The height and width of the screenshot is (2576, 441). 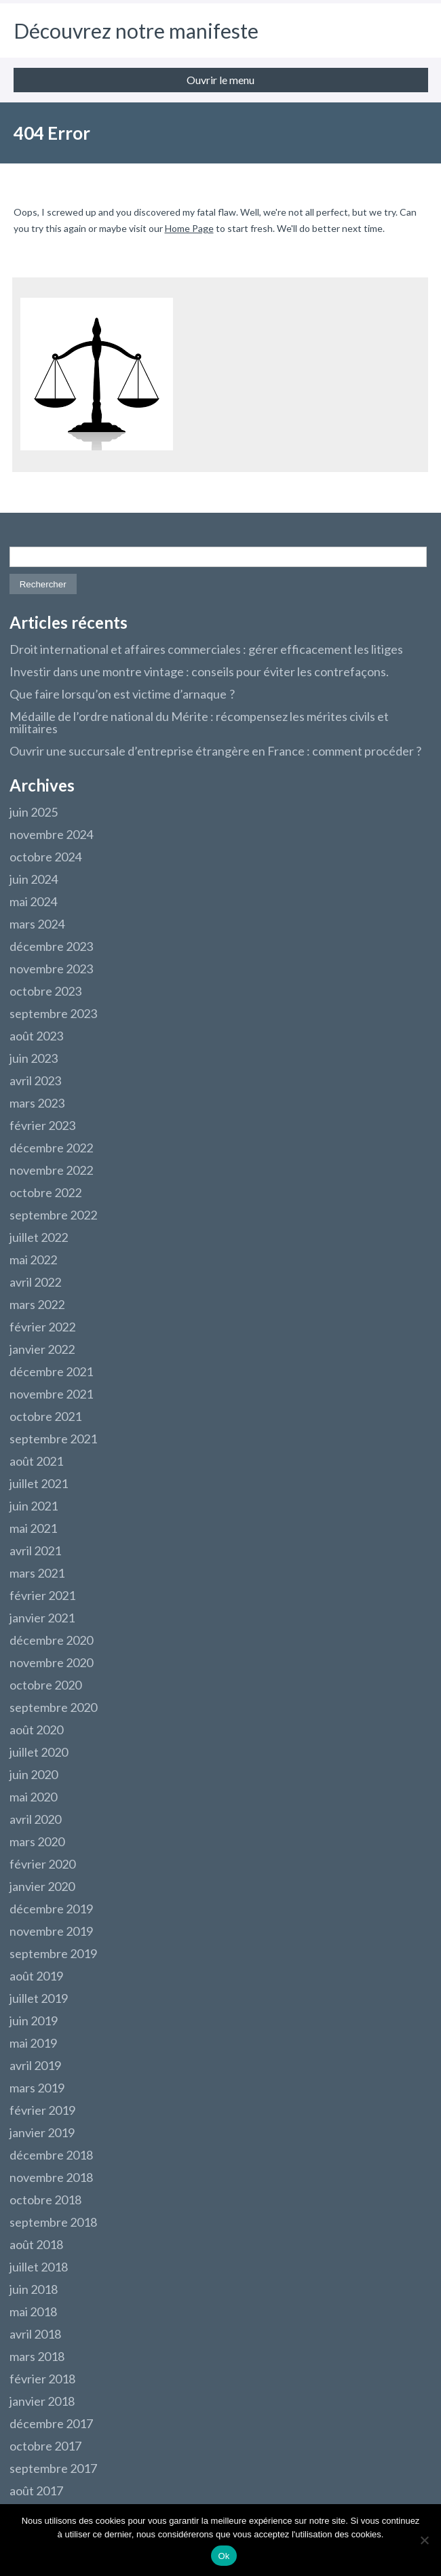 I want to click on août 2018, so click(x=36, y=2244).